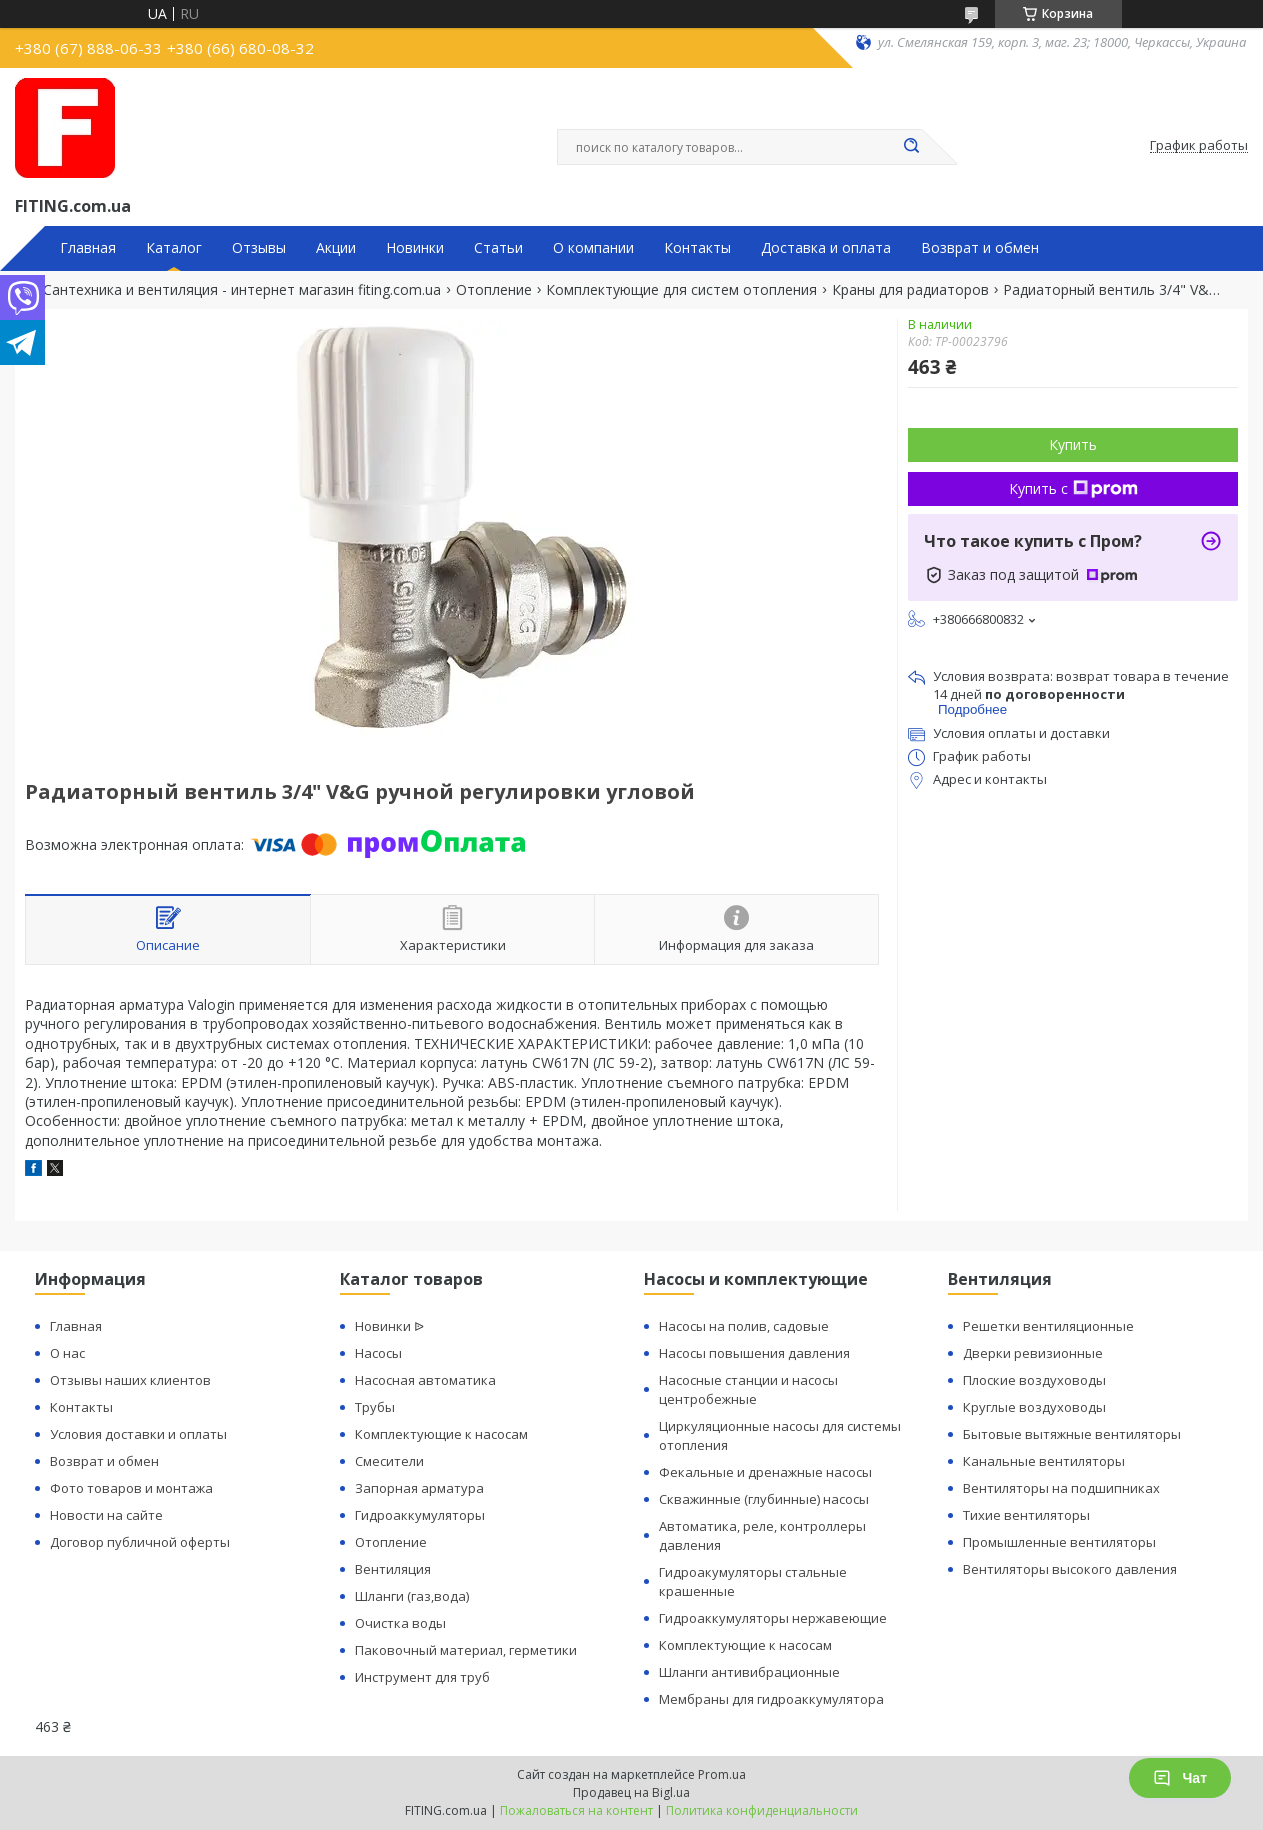  Describe the element at coordinates (259, 248) in the screenshot. I see `Отзывы` at that location.